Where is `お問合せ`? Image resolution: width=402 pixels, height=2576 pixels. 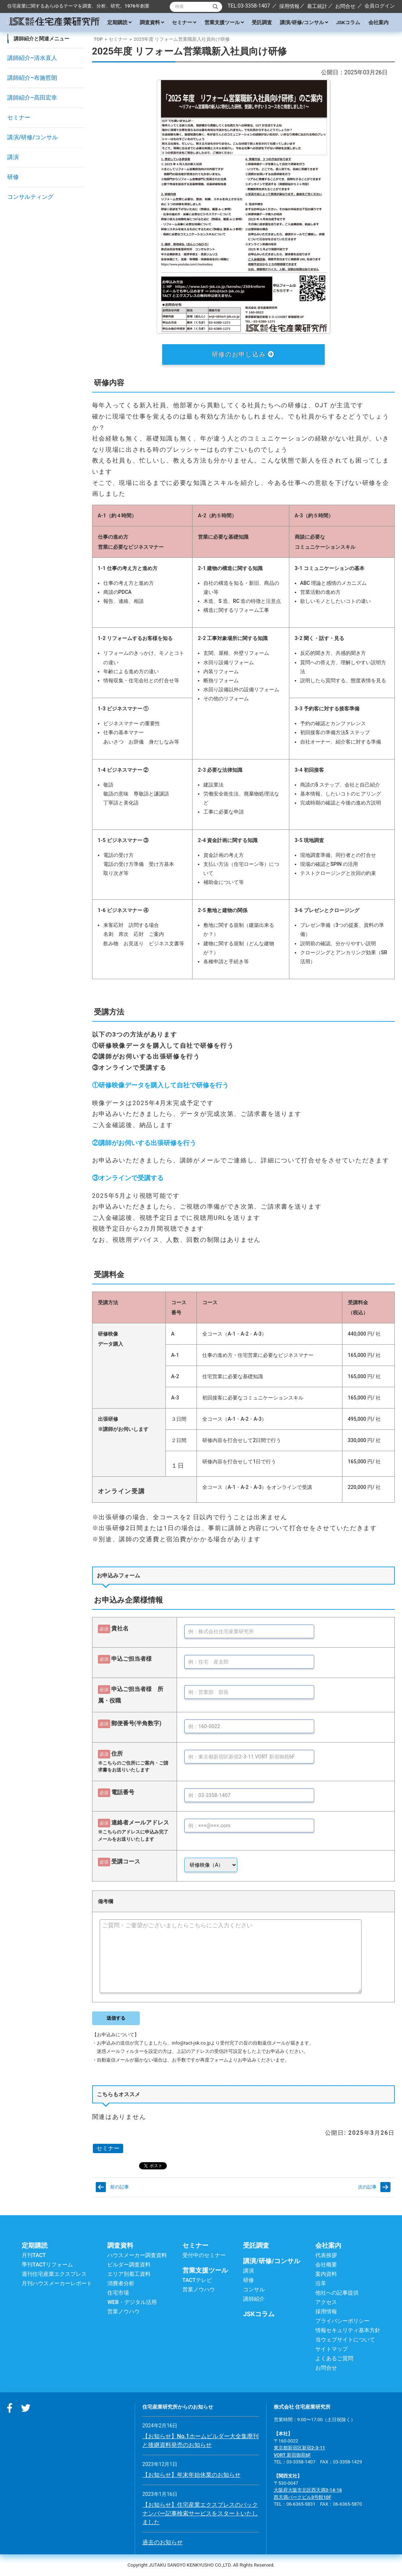 お問合せ is located at coordinates (345, 6).